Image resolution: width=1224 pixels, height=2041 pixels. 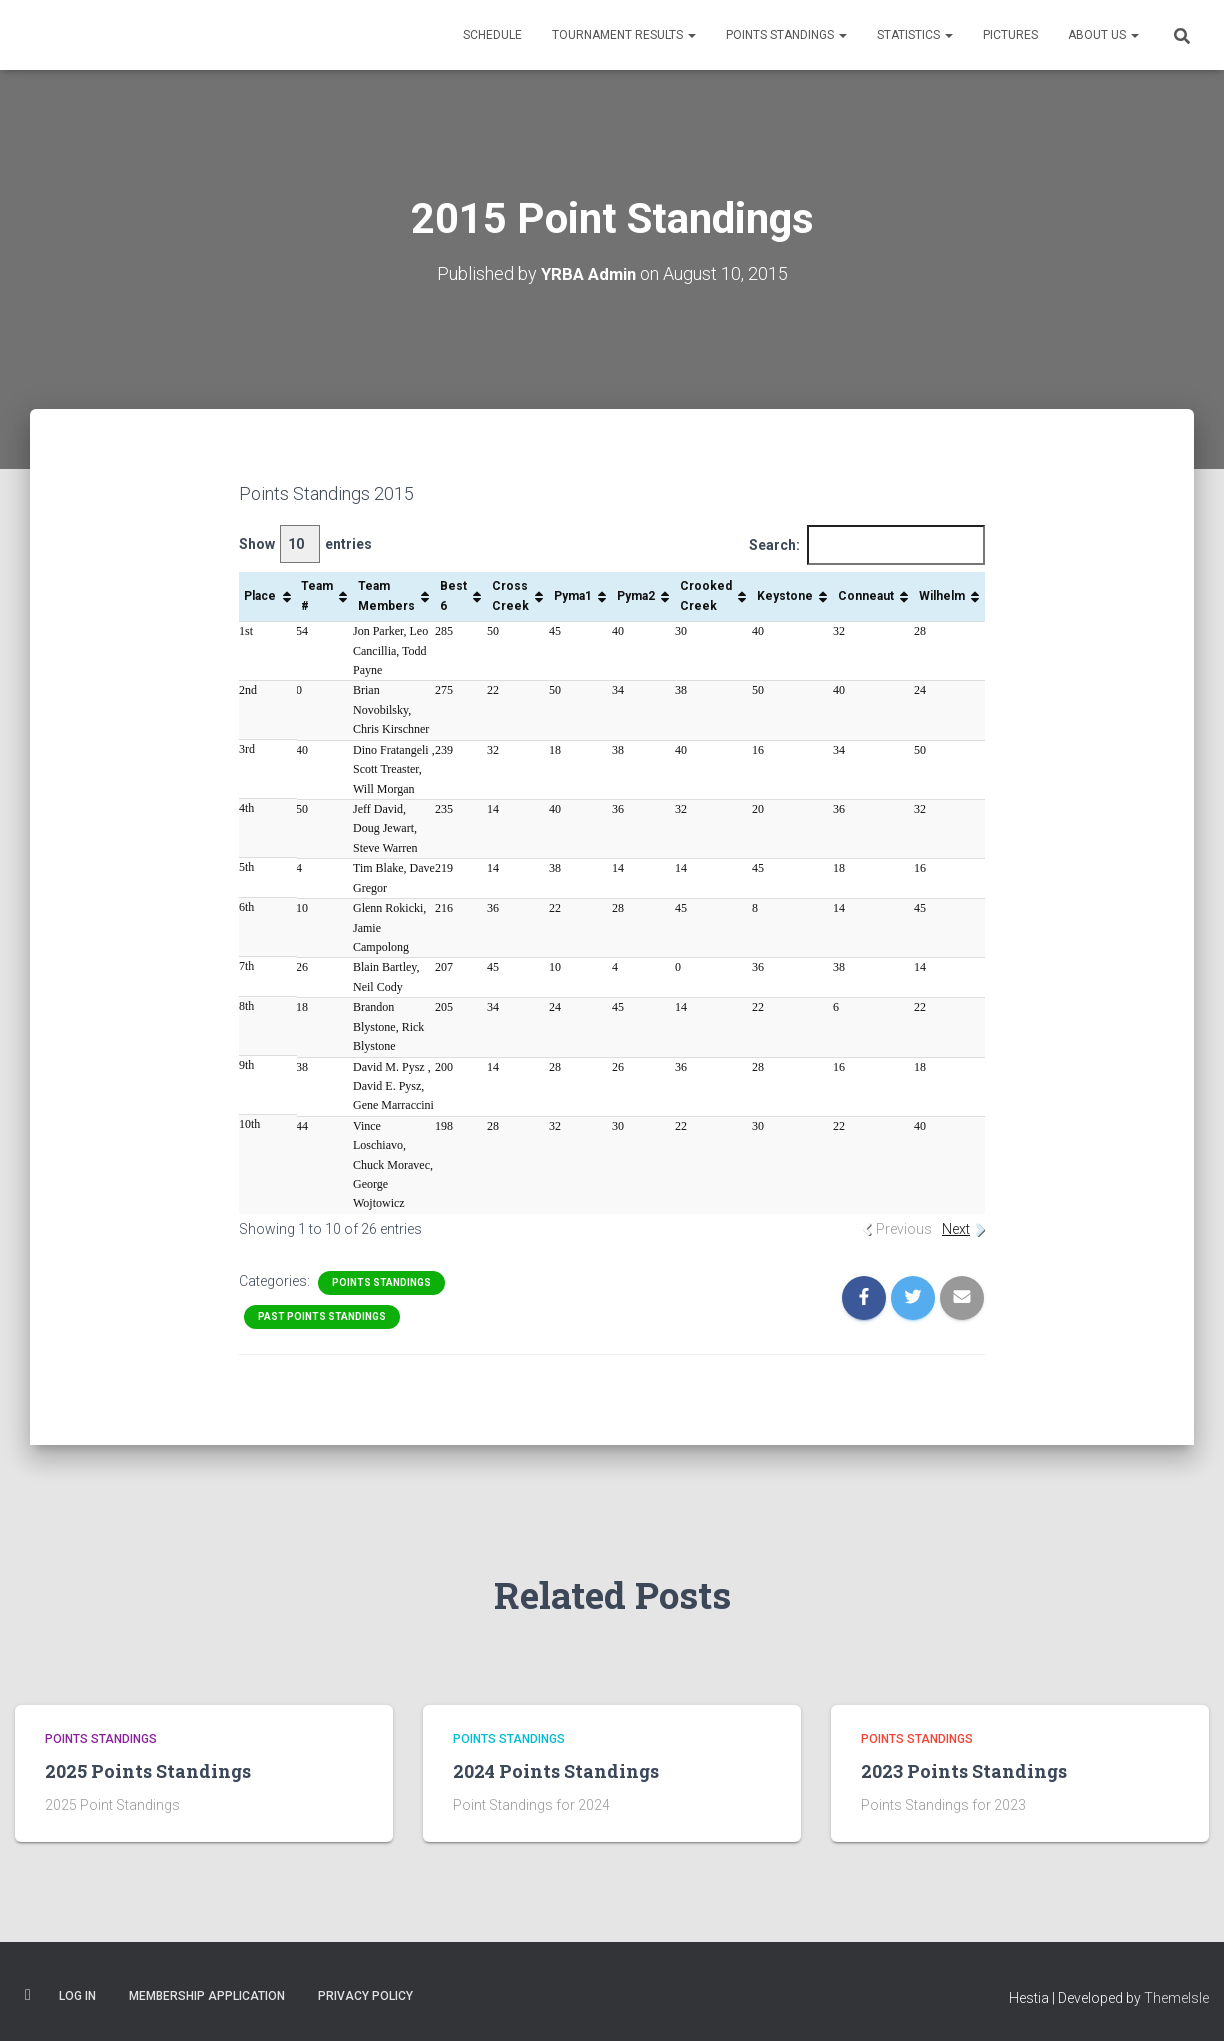 I want to click on Crooked Creek [Crooked Creek: activate to sort column ascending], so click(x=706, y=595).